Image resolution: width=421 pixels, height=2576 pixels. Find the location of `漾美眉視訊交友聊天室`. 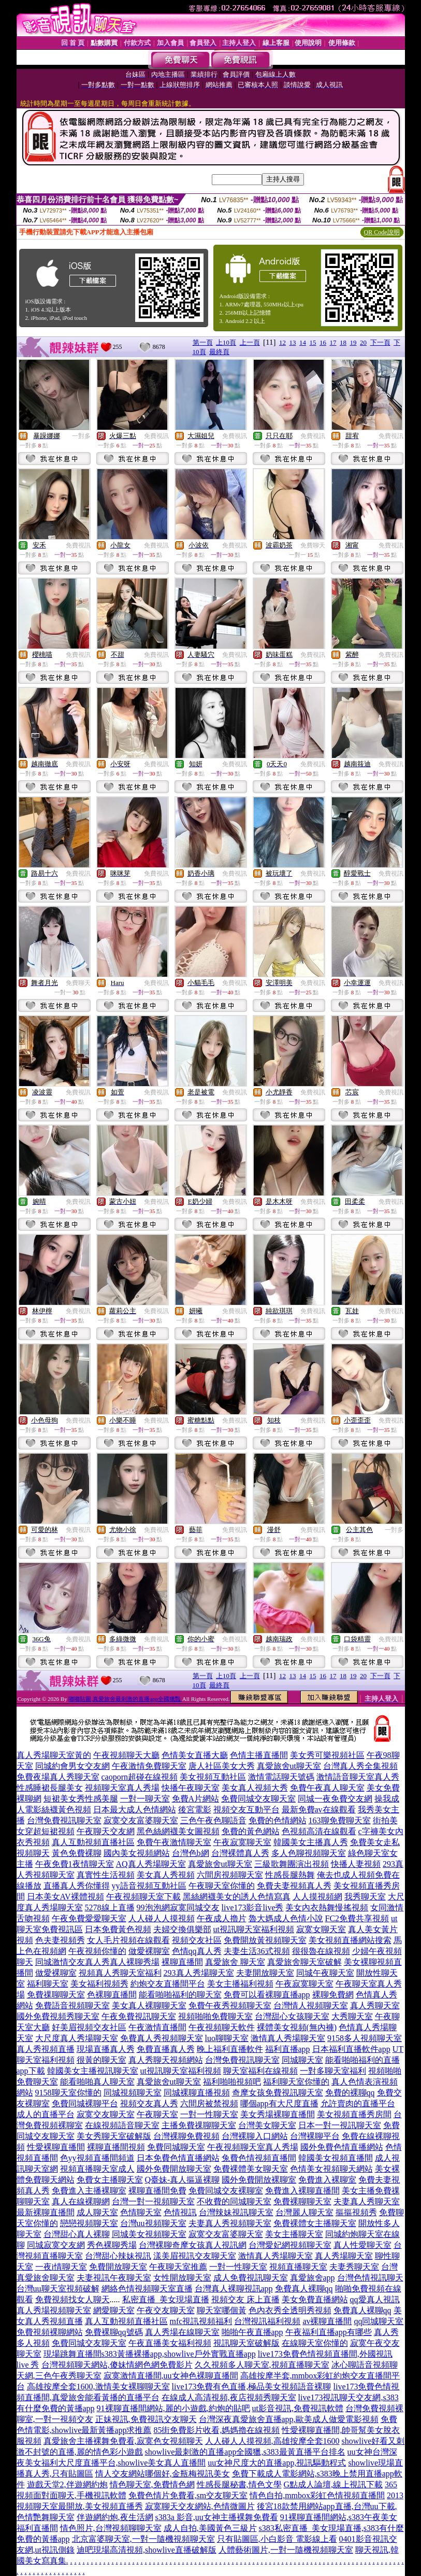

漾美眉視訊交友聊天室 is located at coordinates (194, 2255).